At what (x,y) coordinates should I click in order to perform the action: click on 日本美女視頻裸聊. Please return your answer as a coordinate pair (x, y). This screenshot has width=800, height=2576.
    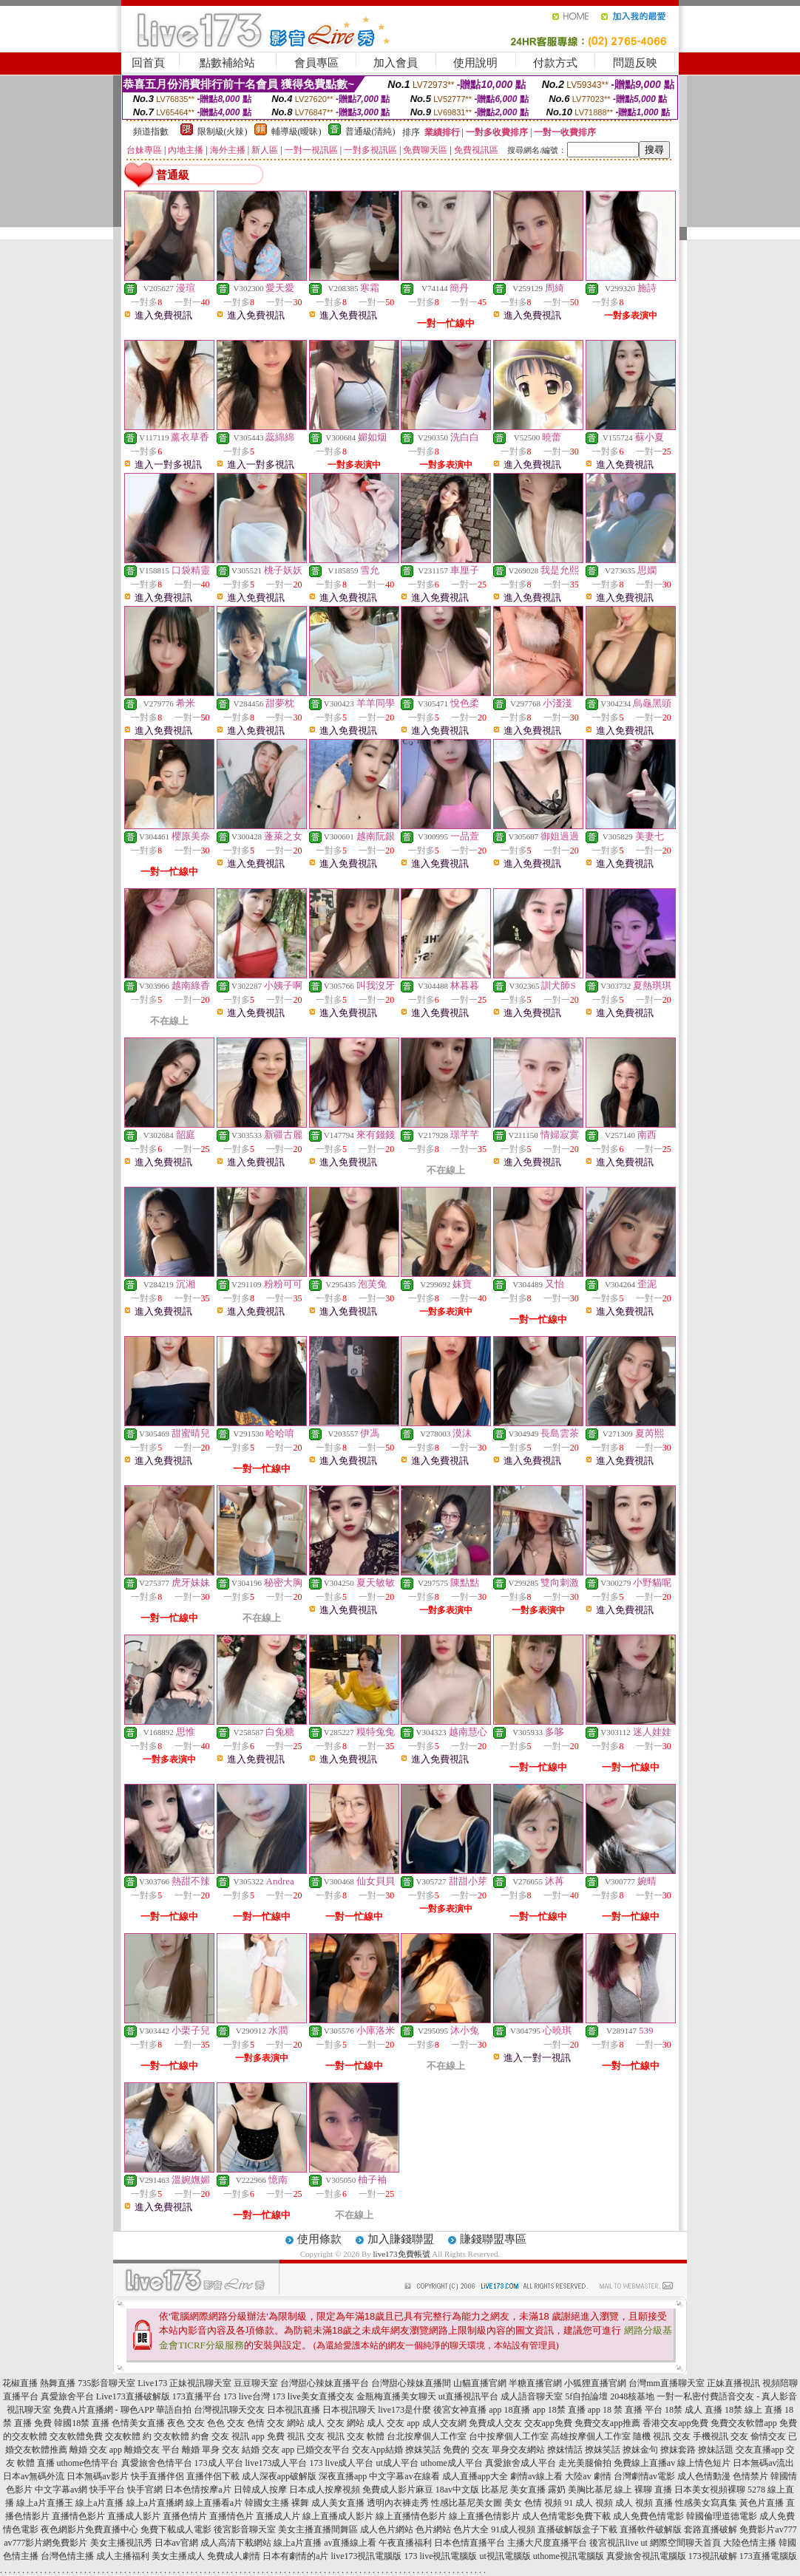
    Looking at the image, I should click on (709, 2489).